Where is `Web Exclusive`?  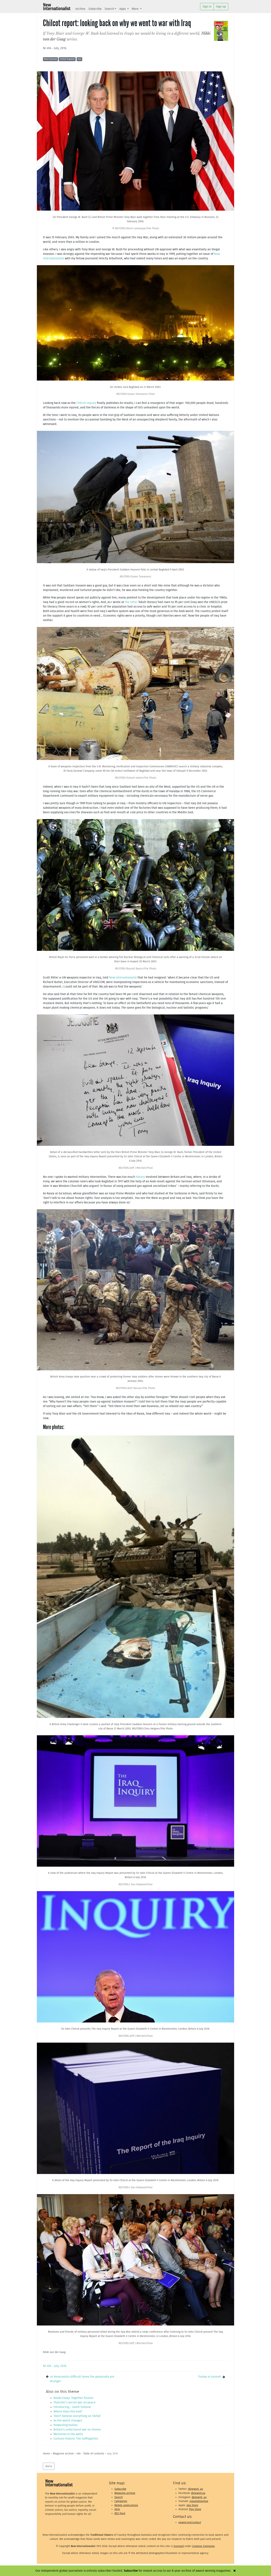 Web Exclusive is located at coordinates (50, 59).